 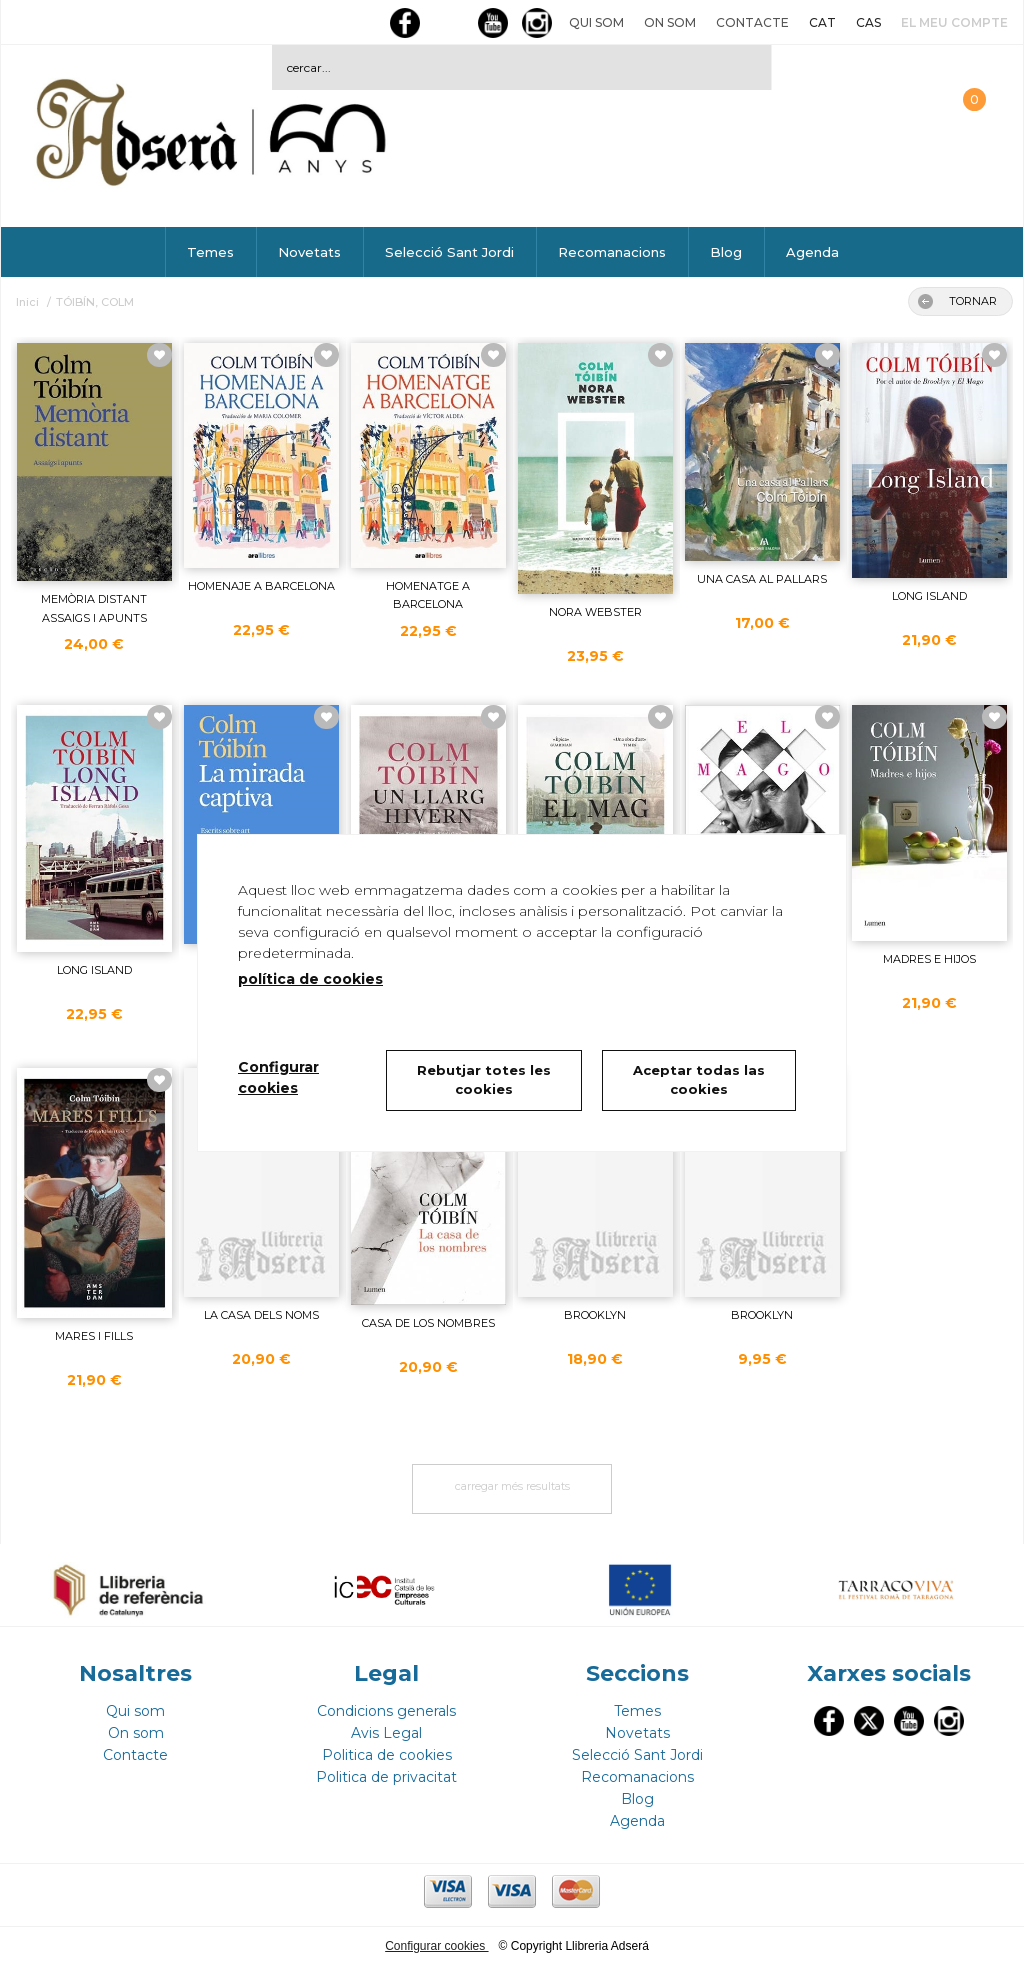 I want to click on LONG ISLAND, so click(x=929, y=596).